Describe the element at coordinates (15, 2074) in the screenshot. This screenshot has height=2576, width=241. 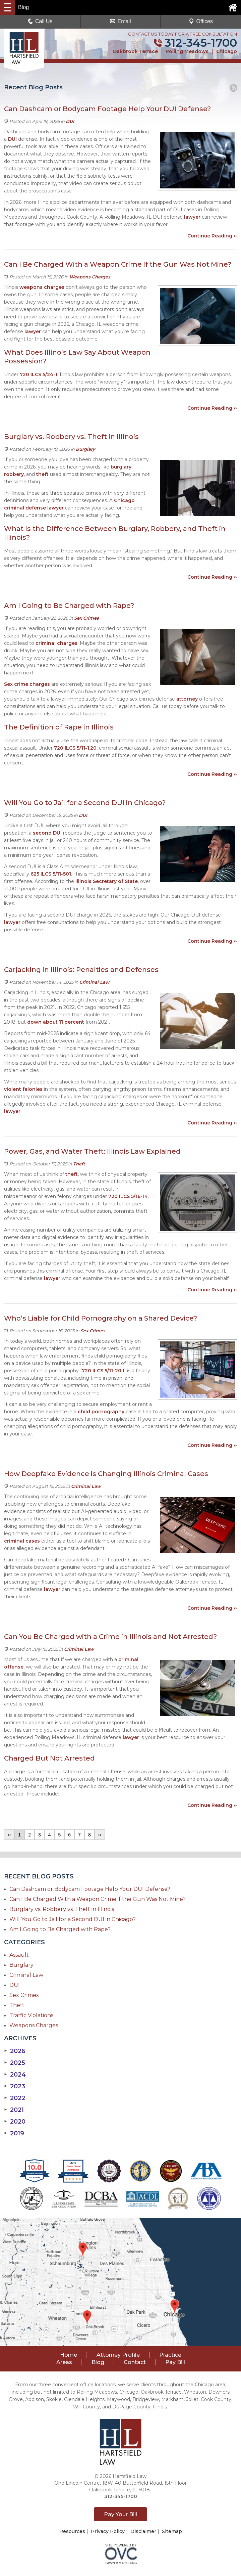
I see `2024` at that location.